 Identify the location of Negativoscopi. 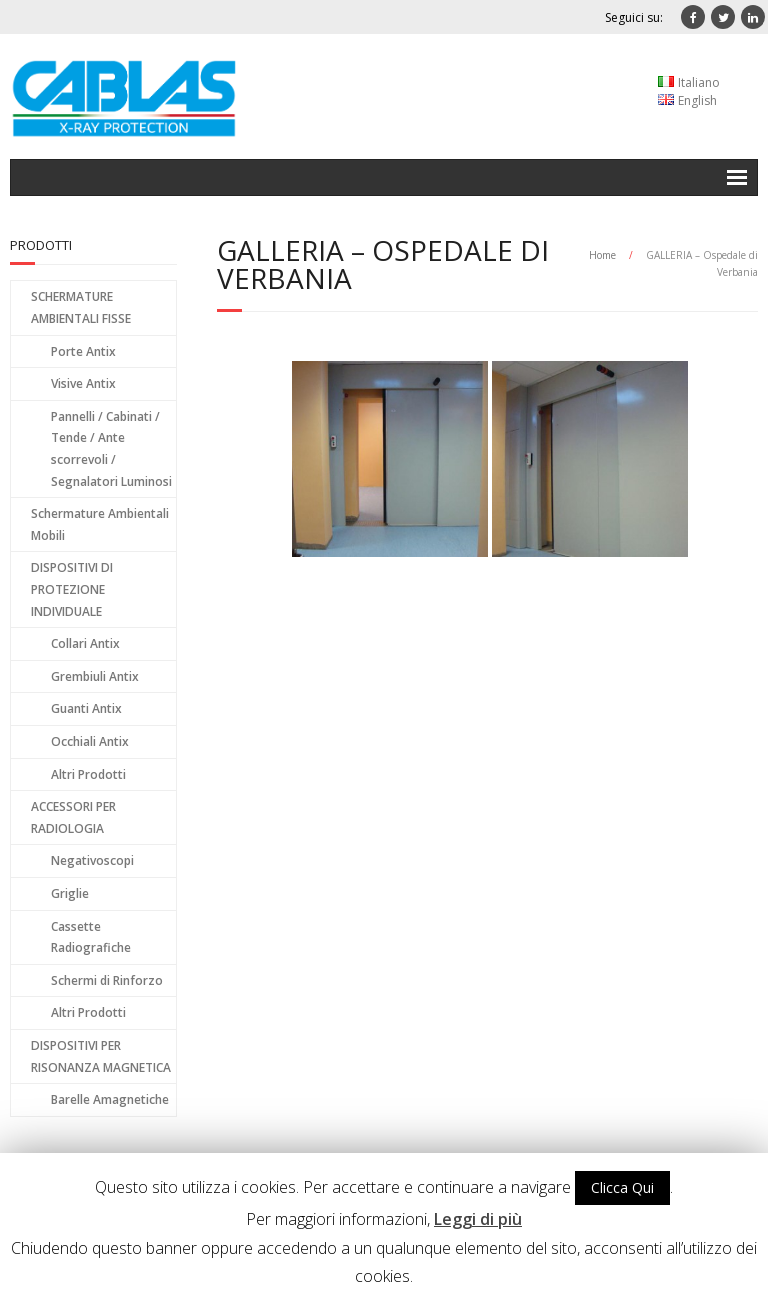
(92, 860).